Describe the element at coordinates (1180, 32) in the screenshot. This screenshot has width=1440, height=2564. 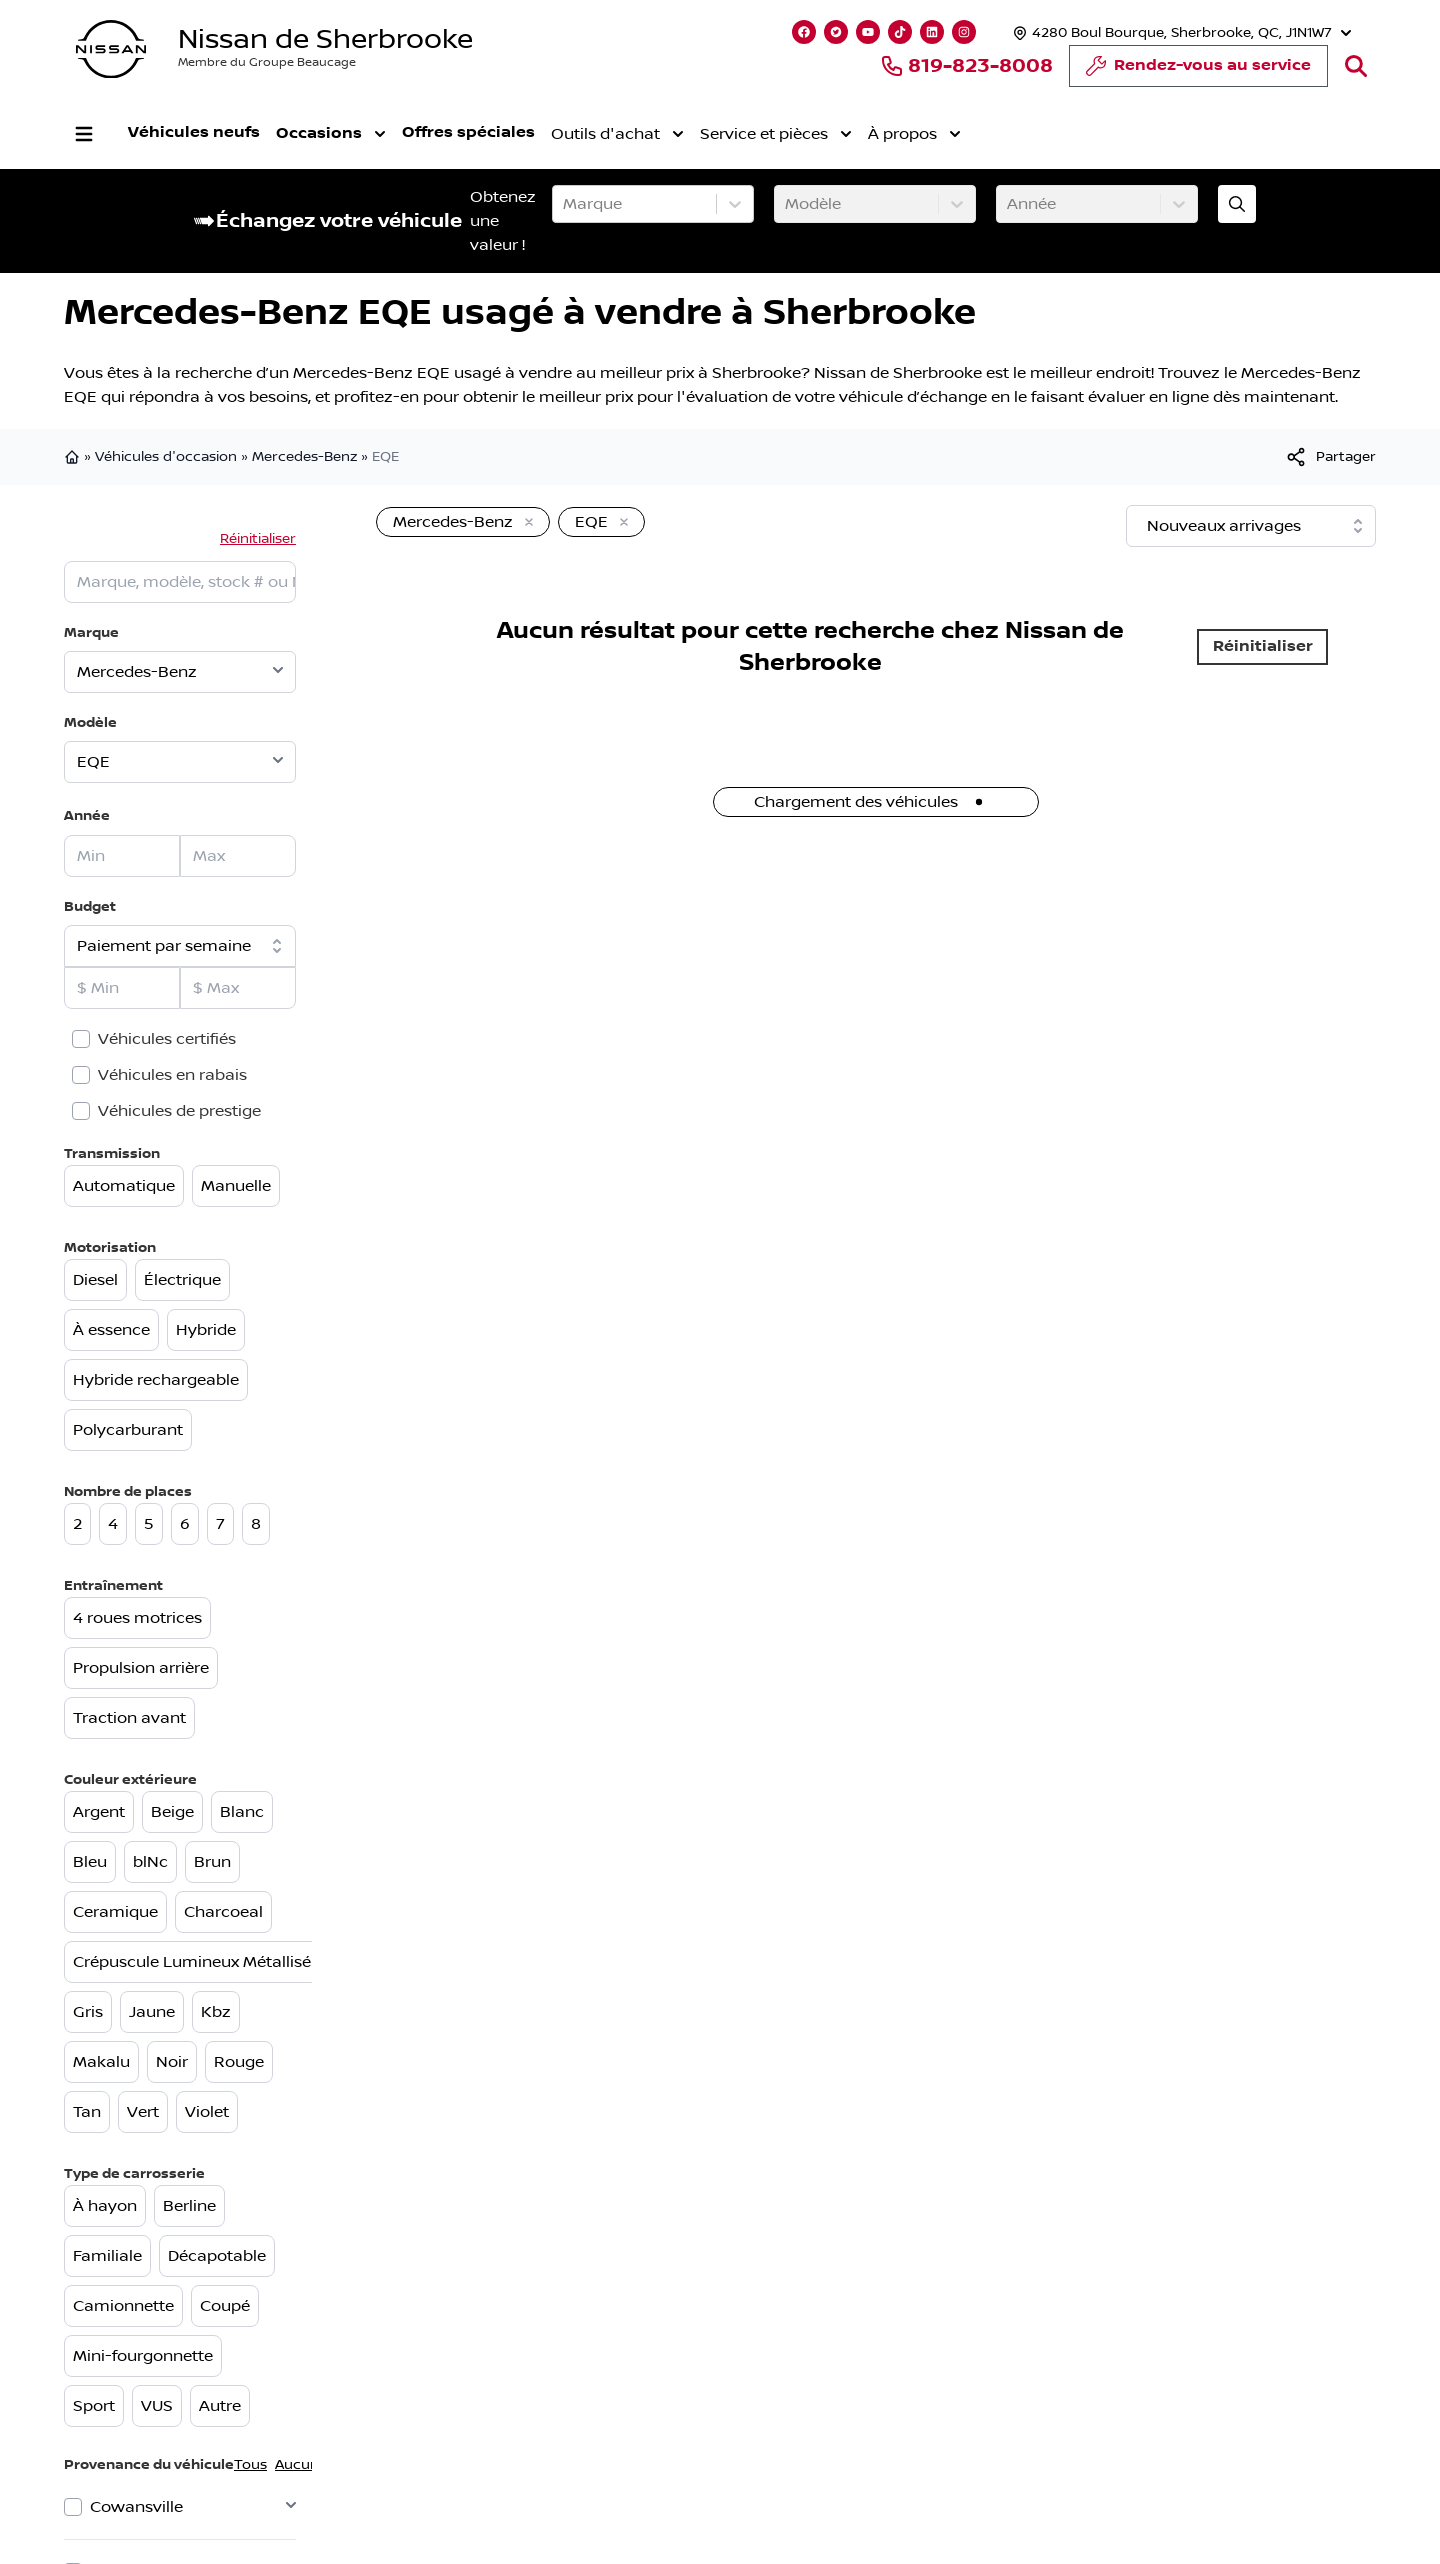
I see `[Heures d'ouverture]` at that location.